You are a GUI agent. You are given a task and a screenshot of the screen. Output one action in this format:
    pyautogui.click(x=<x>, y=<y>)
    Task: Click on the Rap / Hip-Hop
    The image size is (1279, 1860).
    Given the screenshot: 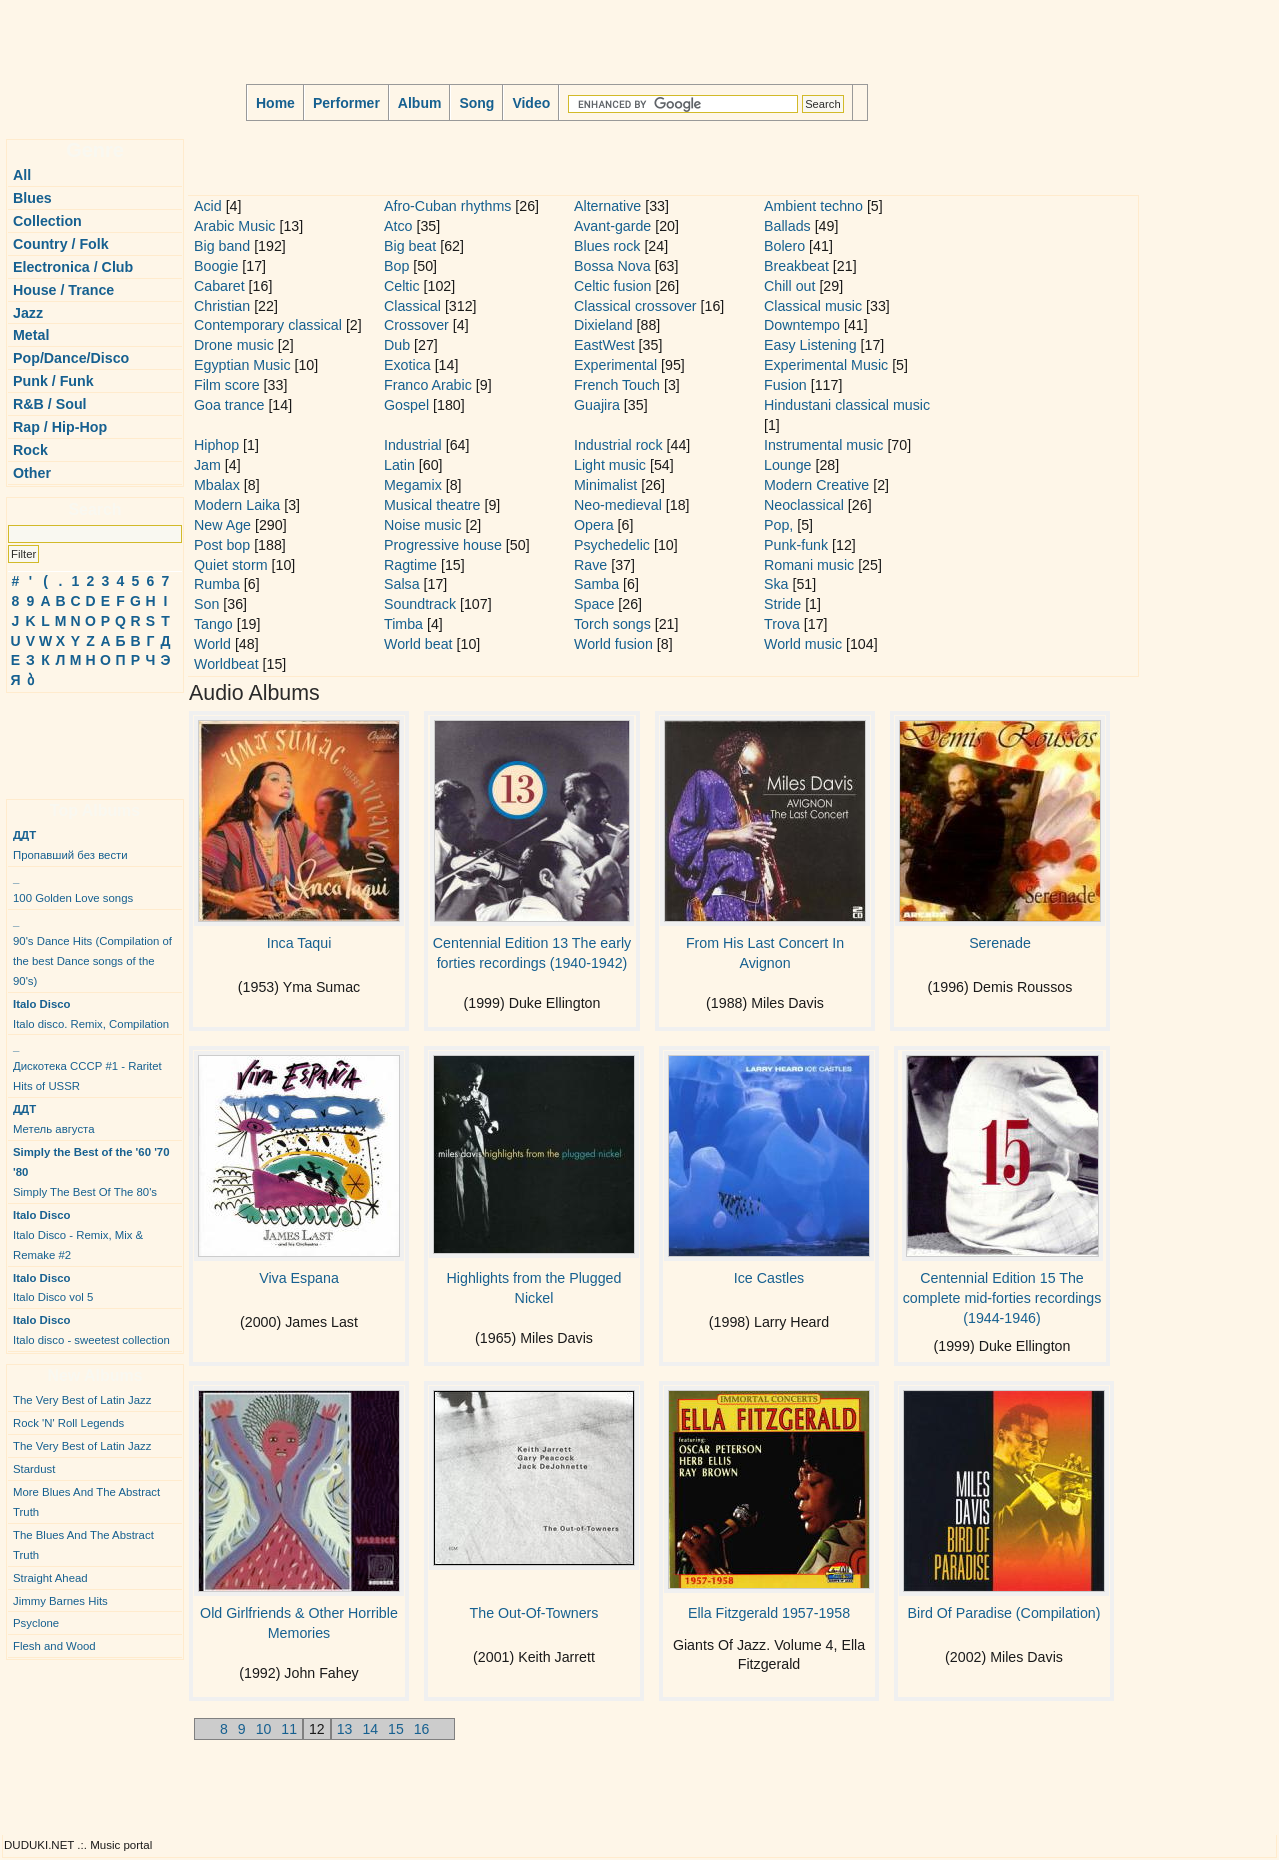 What is the action you would take?
    pyautogui.click(x=60, y=427)
    